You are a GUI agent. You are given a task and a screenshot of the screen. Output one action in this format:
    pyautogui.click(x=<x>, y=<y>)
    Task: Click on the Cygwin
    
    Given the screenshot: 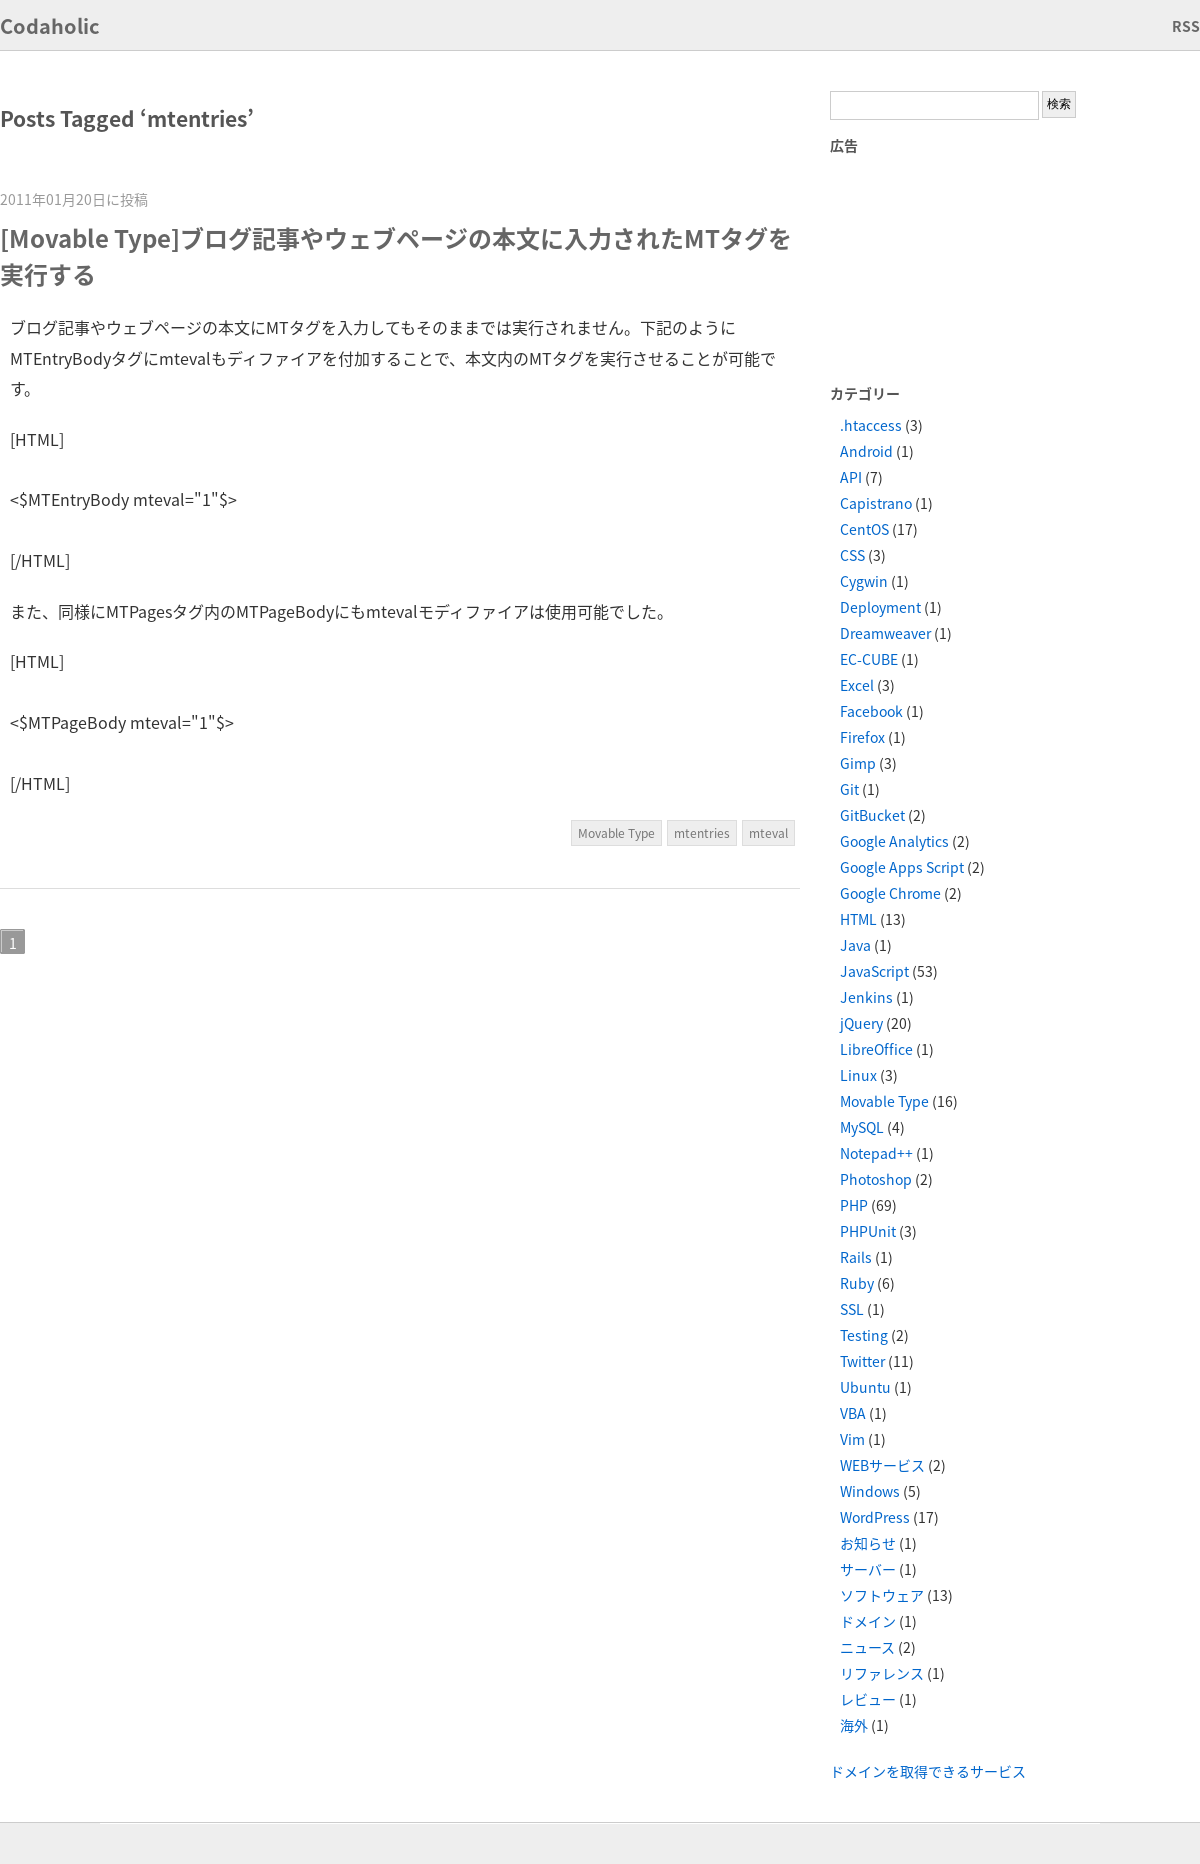 What is the action you would take?
    pyautogui.click(x=864, y=581)
    